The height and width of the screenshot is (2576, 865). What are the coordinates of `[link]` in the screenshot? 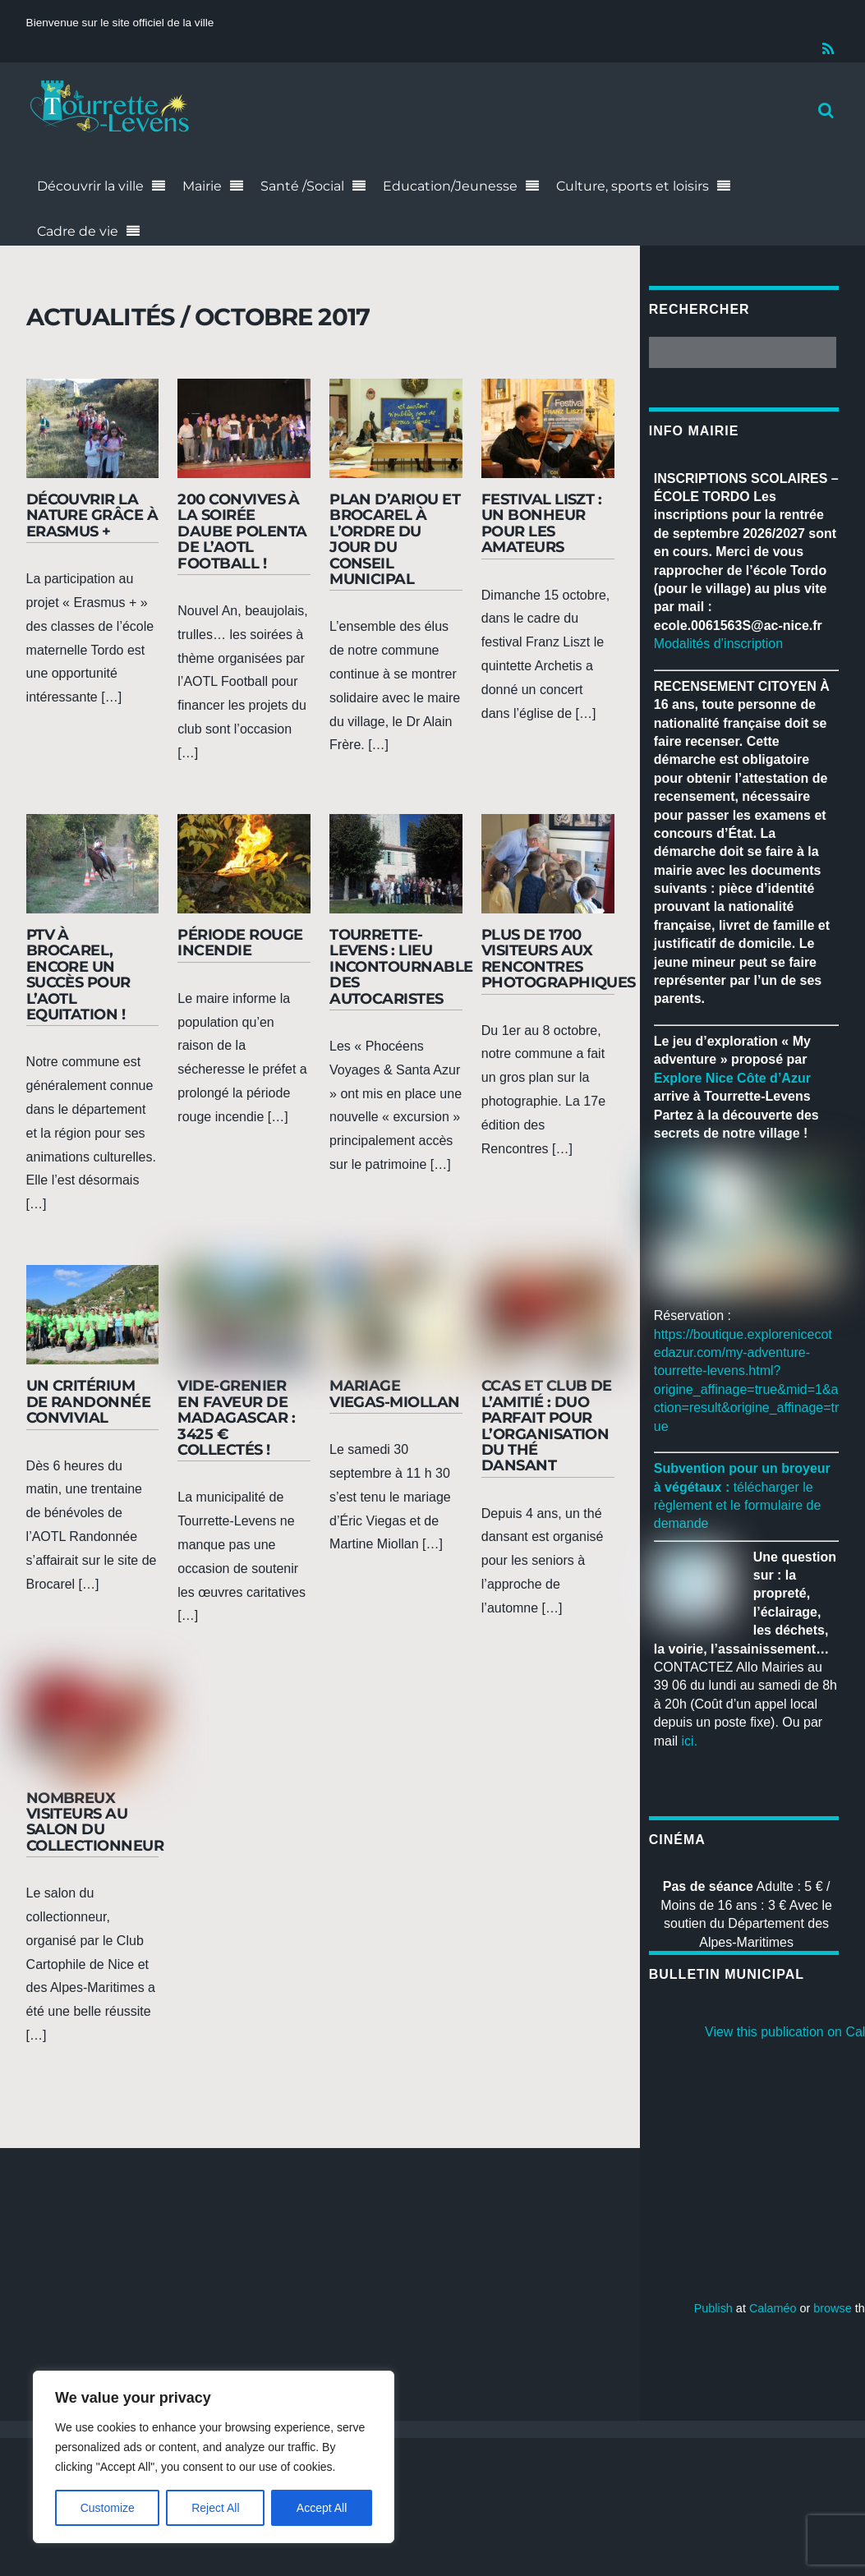 It's located at (732, 1078).